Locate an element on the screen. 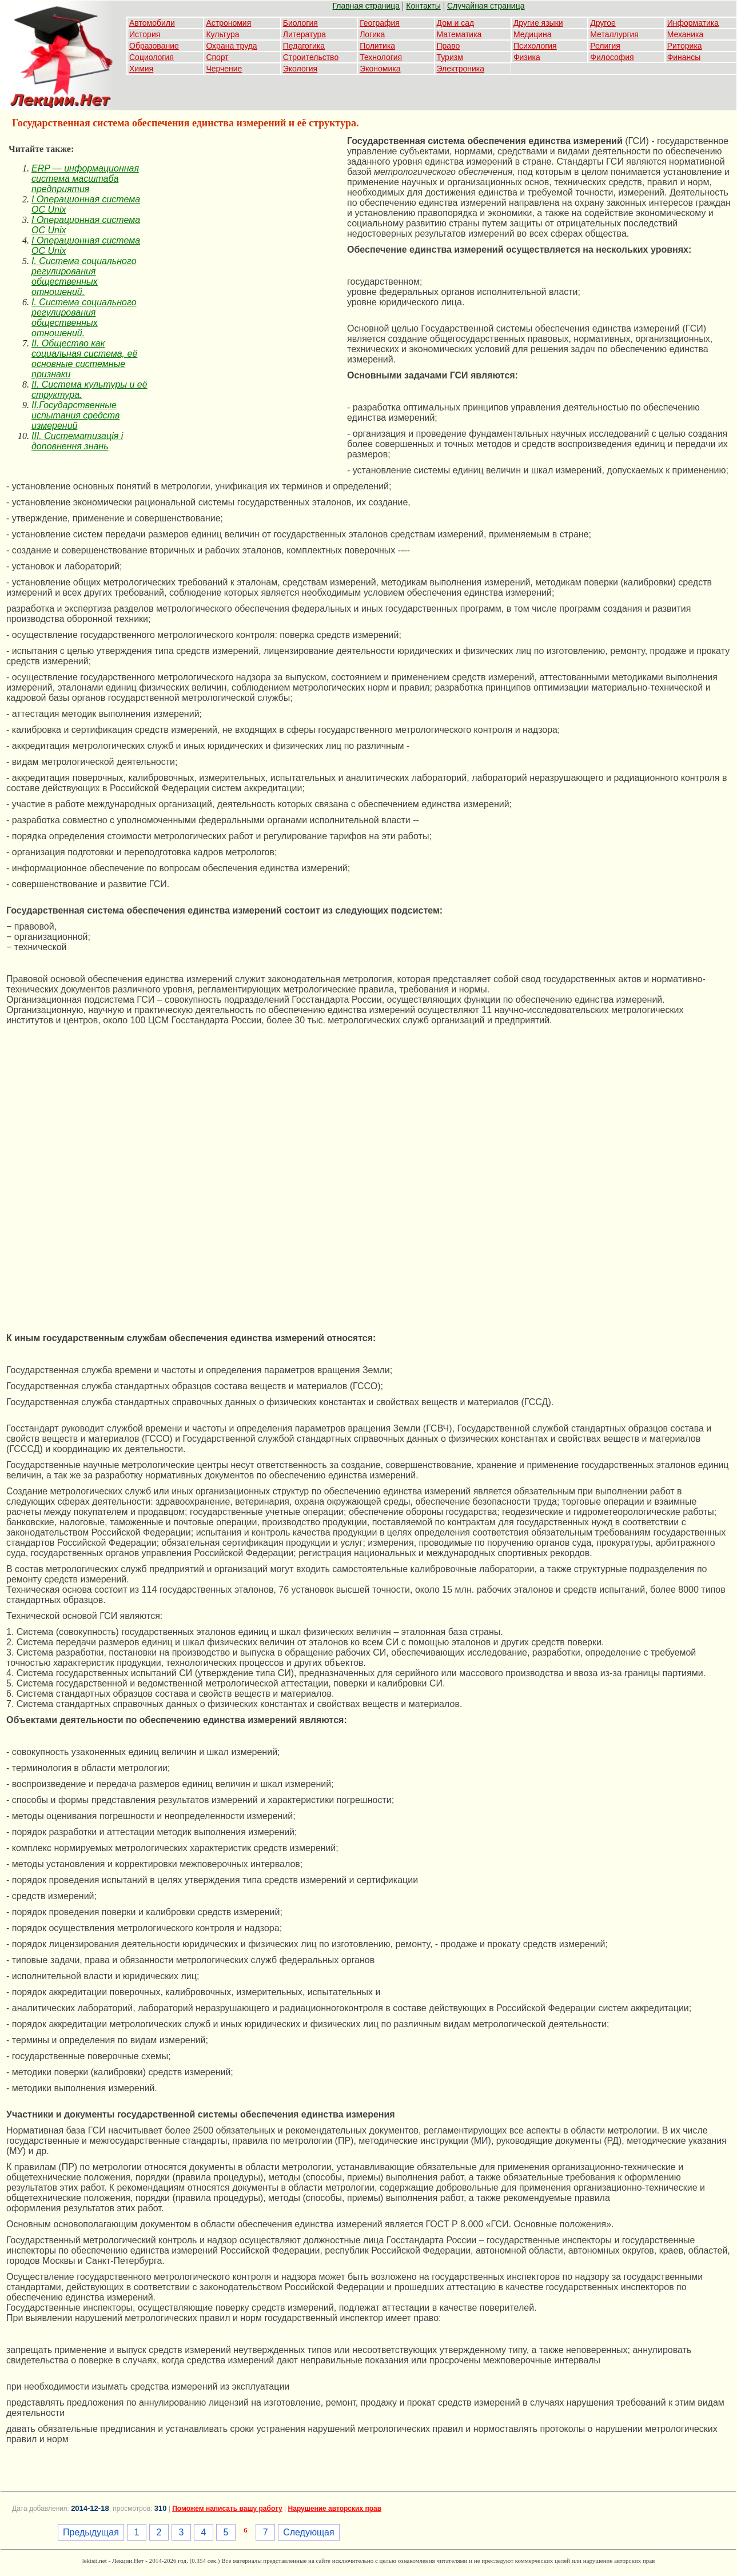 The width and height of the screenshot is (737, 2576). Образование is located at coordinates (154, 45).